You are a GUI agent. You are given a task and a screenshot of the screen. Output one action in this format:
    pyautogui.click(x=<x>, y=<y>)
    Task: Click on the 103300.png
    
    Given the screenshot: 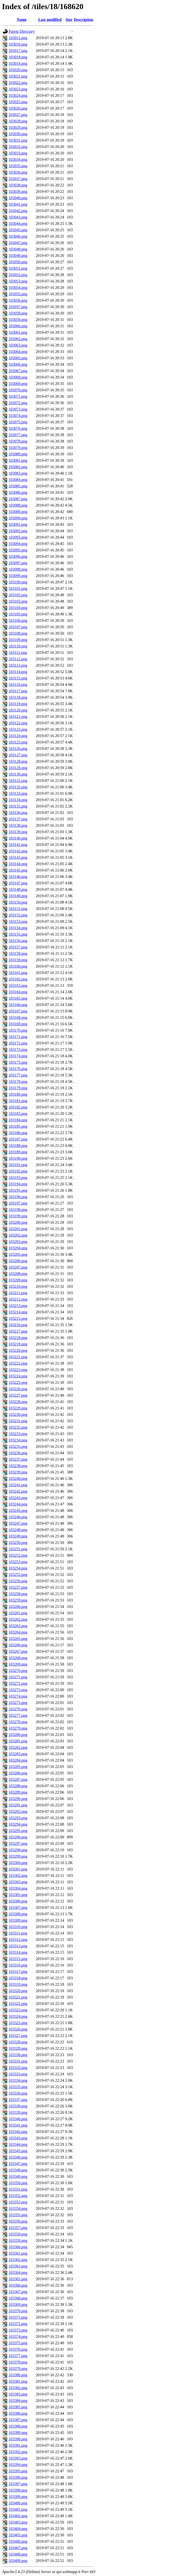 What is the action you would take?
    pyautogui.click(x=18, y=1863)
    